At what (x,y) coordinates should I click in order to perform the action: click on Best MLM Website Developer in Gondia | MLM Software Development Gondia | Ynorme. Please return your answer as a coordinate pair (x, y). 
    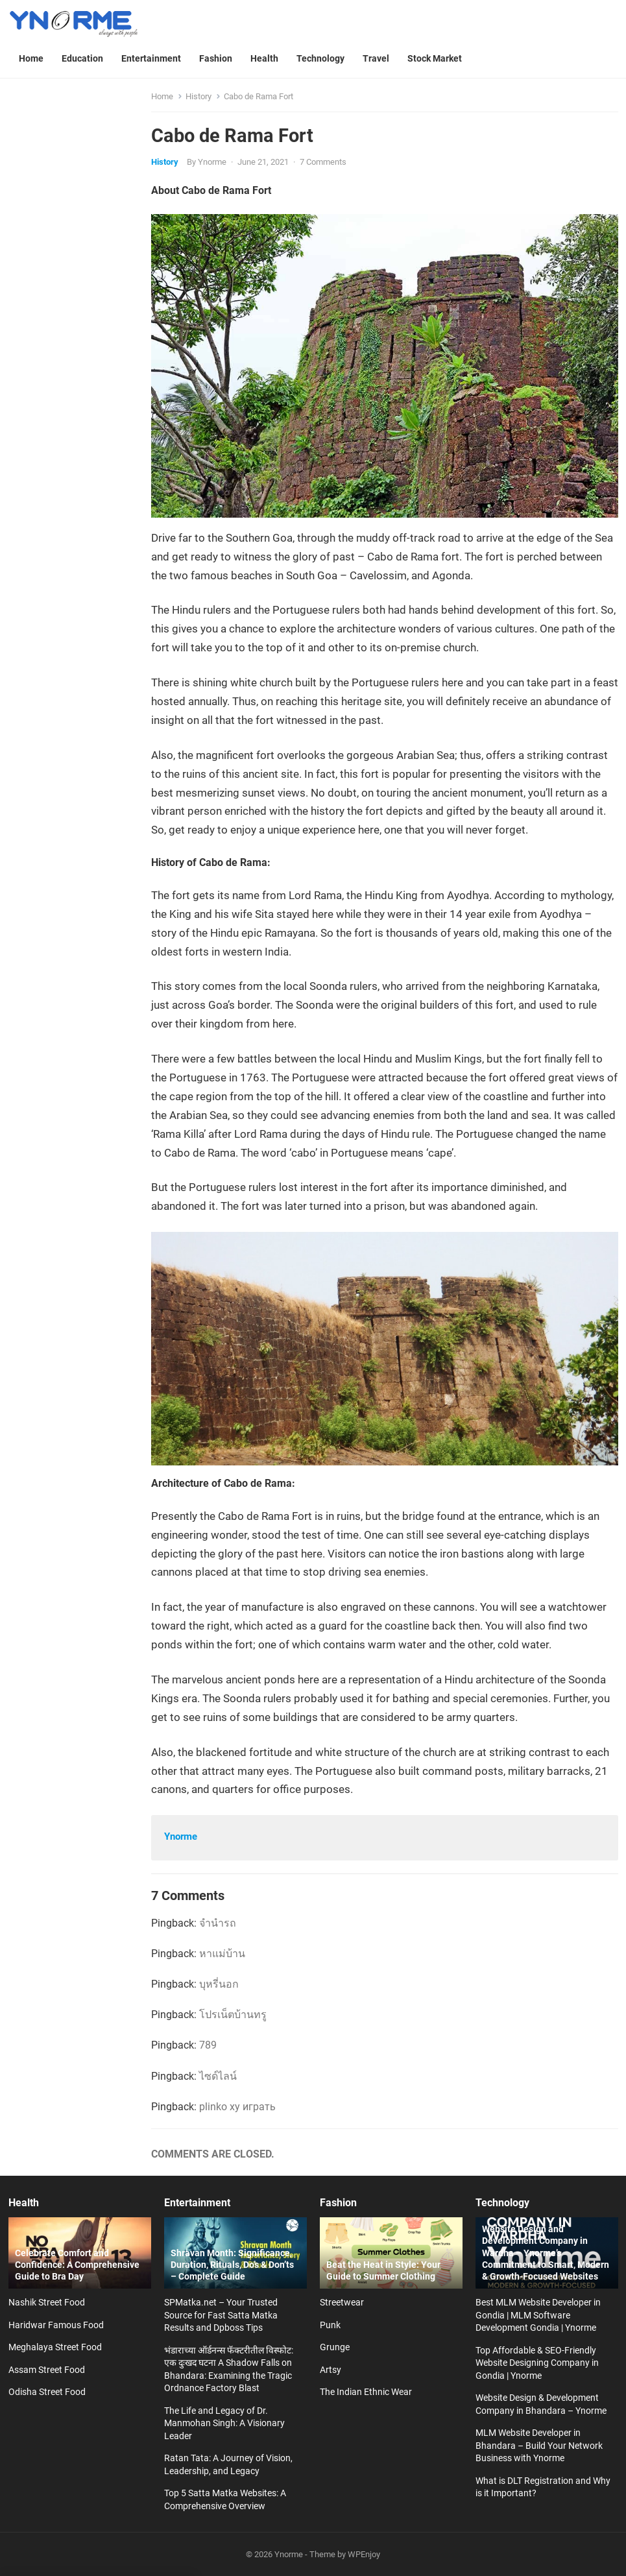
    Looking at the image, I should click on (538, 2315).